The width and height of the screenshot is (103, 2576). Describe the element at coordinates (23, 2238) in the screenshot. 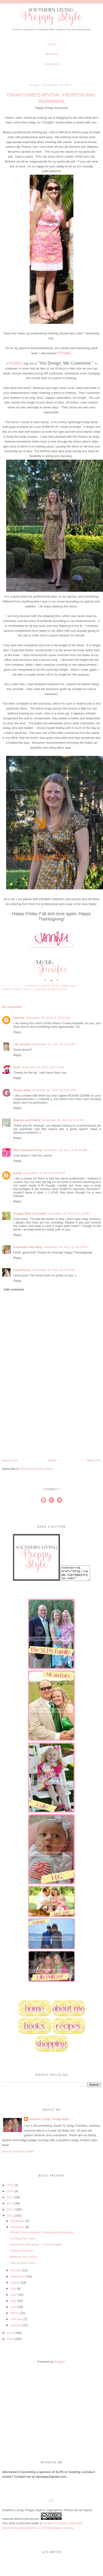

I see `So What Did I Buy?` at that location.